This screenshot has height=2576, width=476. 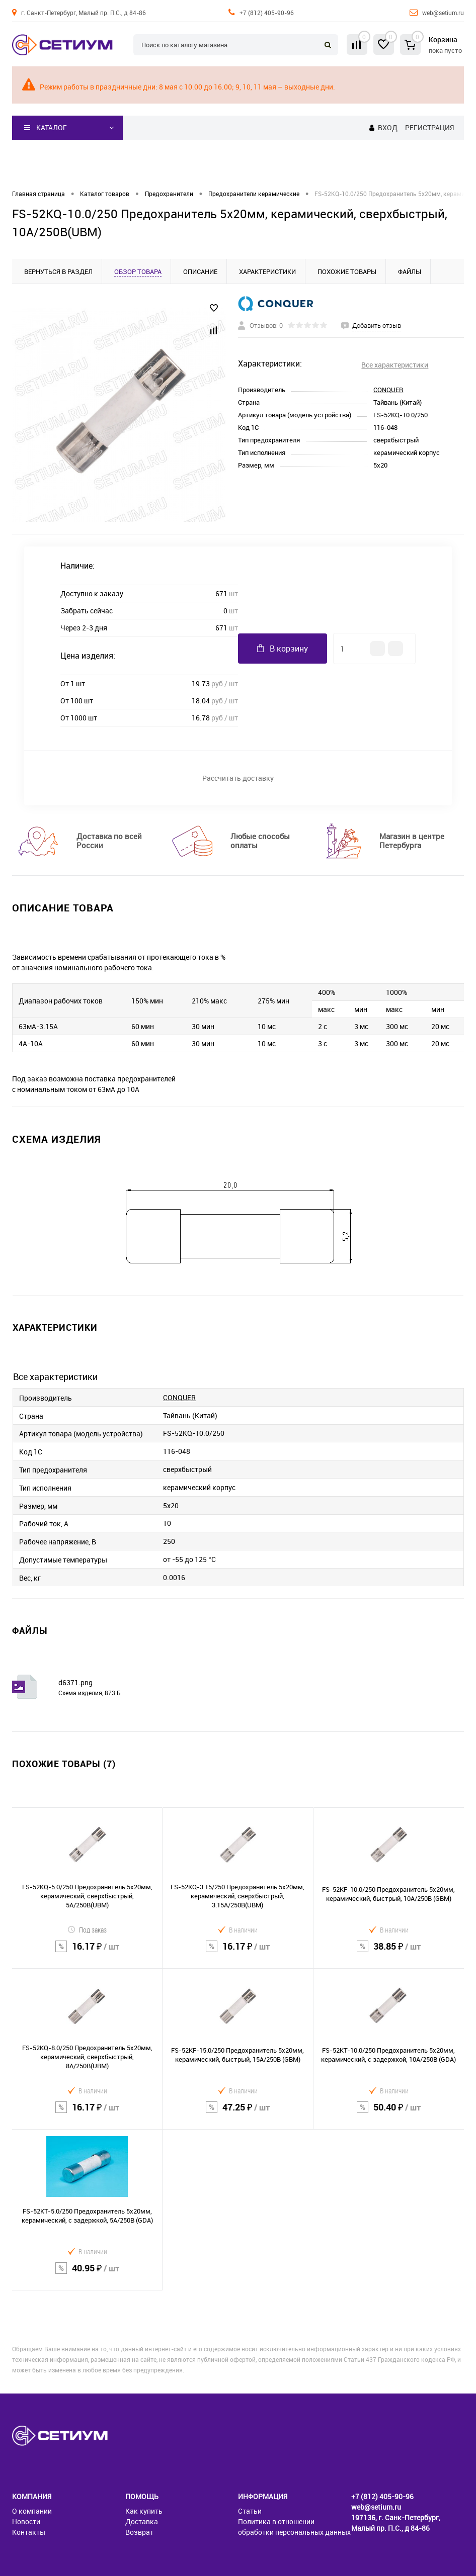 What do you see at coordinates (87, 2274) in the screenshot?
I see `40.95 ₽` at bounding box center [87, 2274].